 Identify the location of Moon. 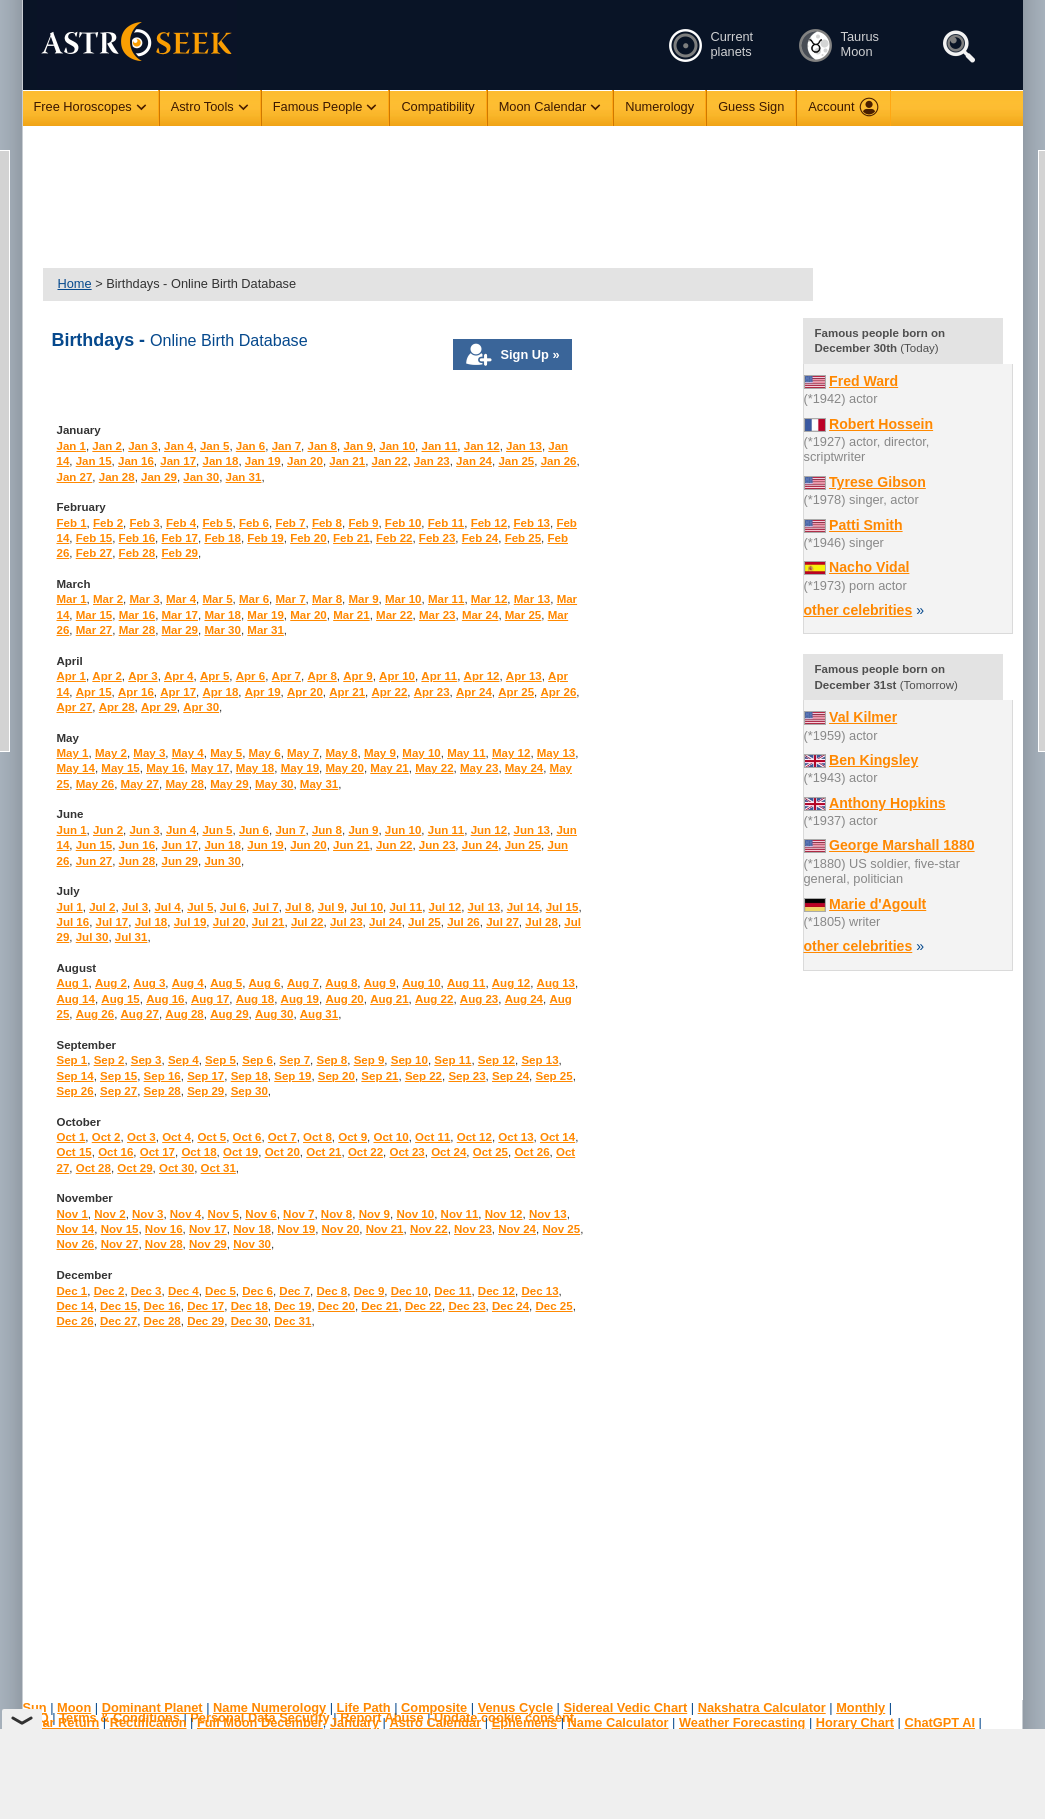
(74, 1707).